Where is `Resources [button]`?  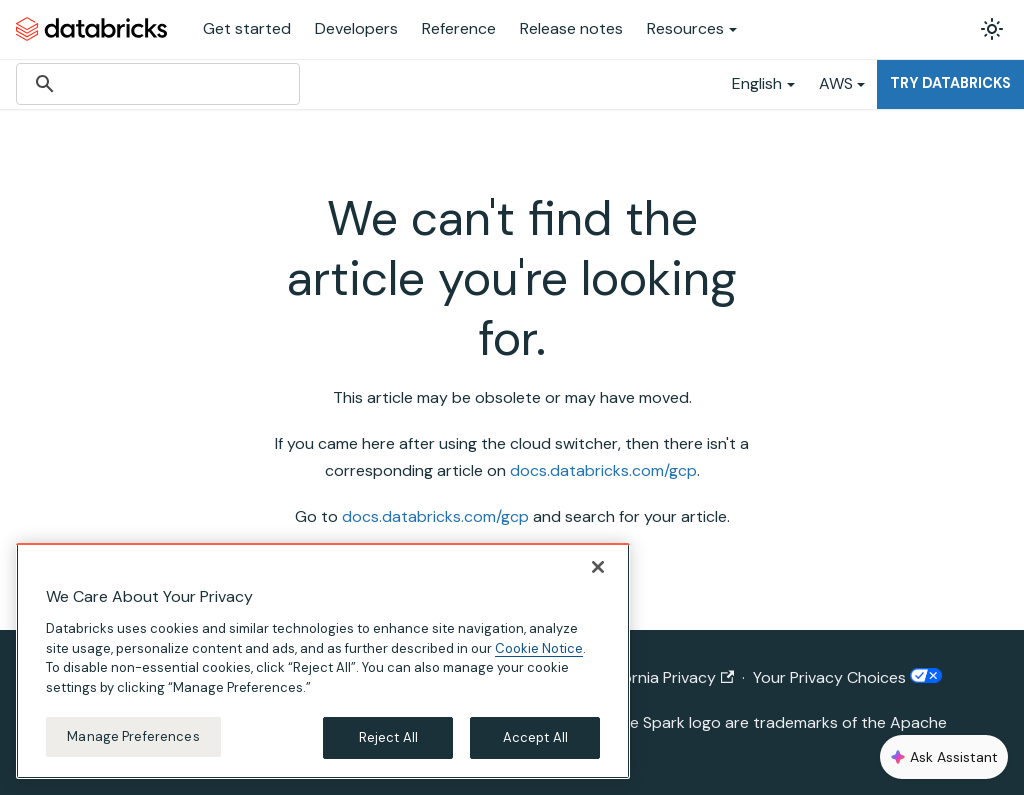 Resources [button] is located at coordinates (685, 28).